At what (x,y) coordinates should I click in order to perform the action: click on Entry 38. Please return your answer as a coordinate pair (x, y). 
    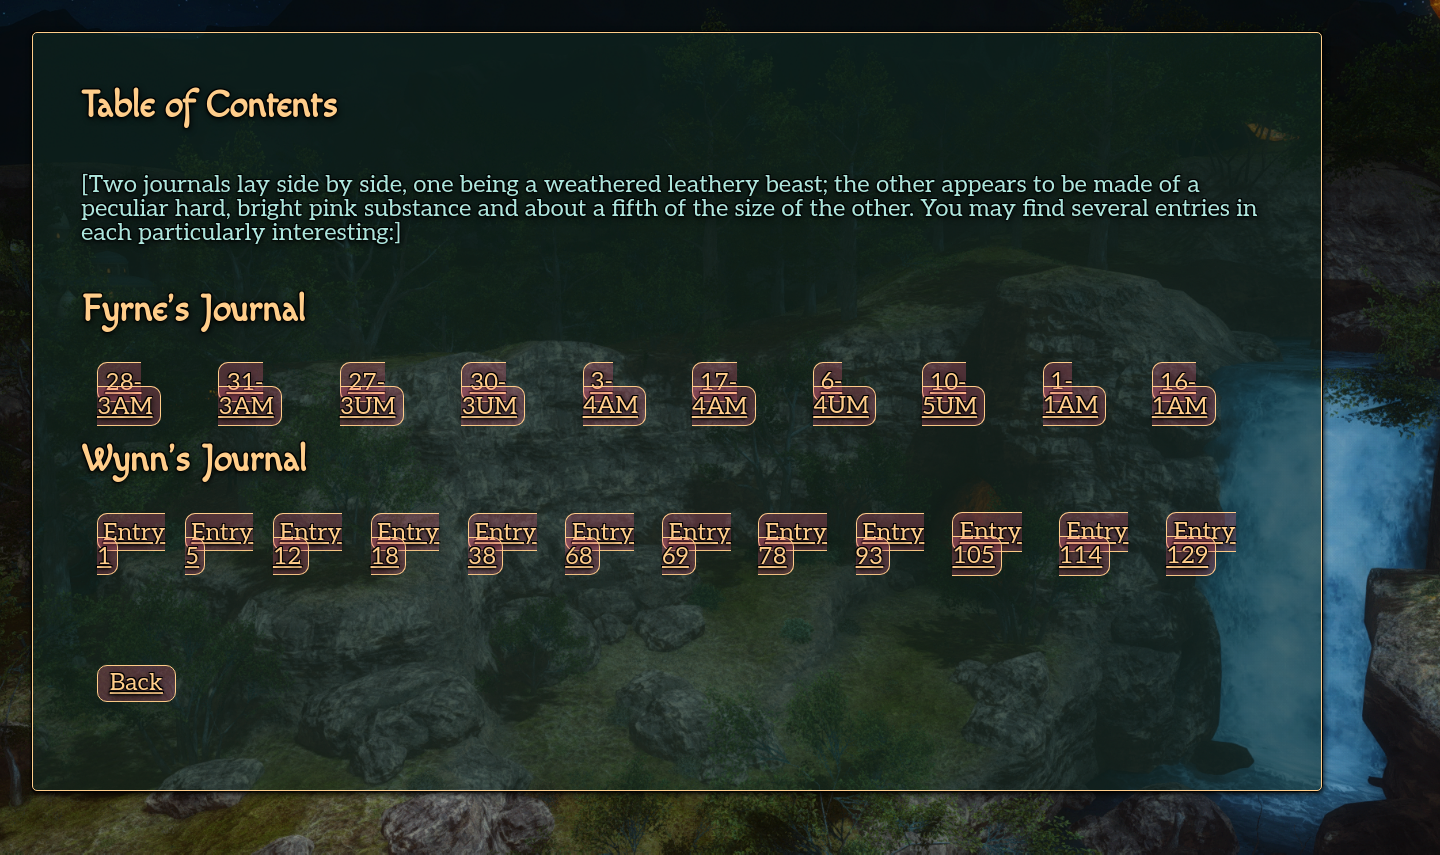
    Looking at the image, I should click on (502, 544).